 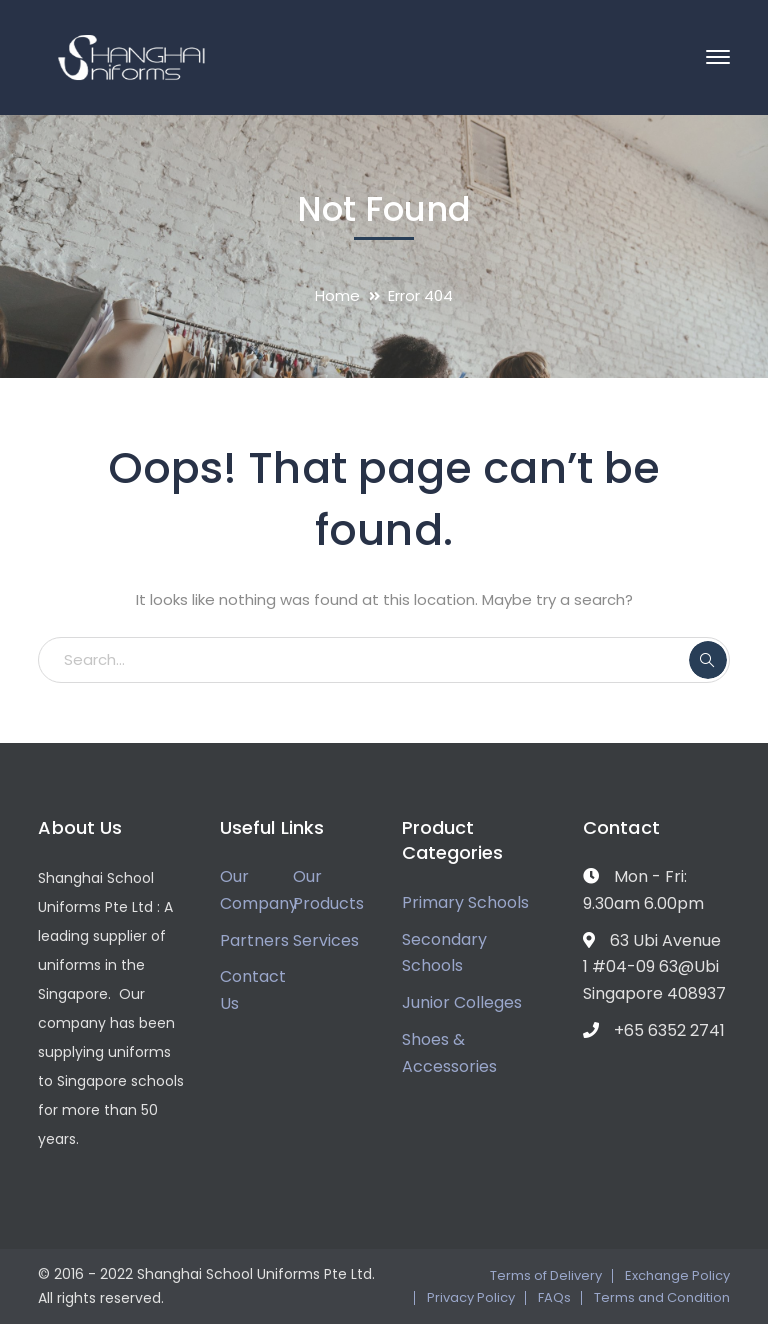 I want to click on Terms and Condition, so click(x=662, y=1297).